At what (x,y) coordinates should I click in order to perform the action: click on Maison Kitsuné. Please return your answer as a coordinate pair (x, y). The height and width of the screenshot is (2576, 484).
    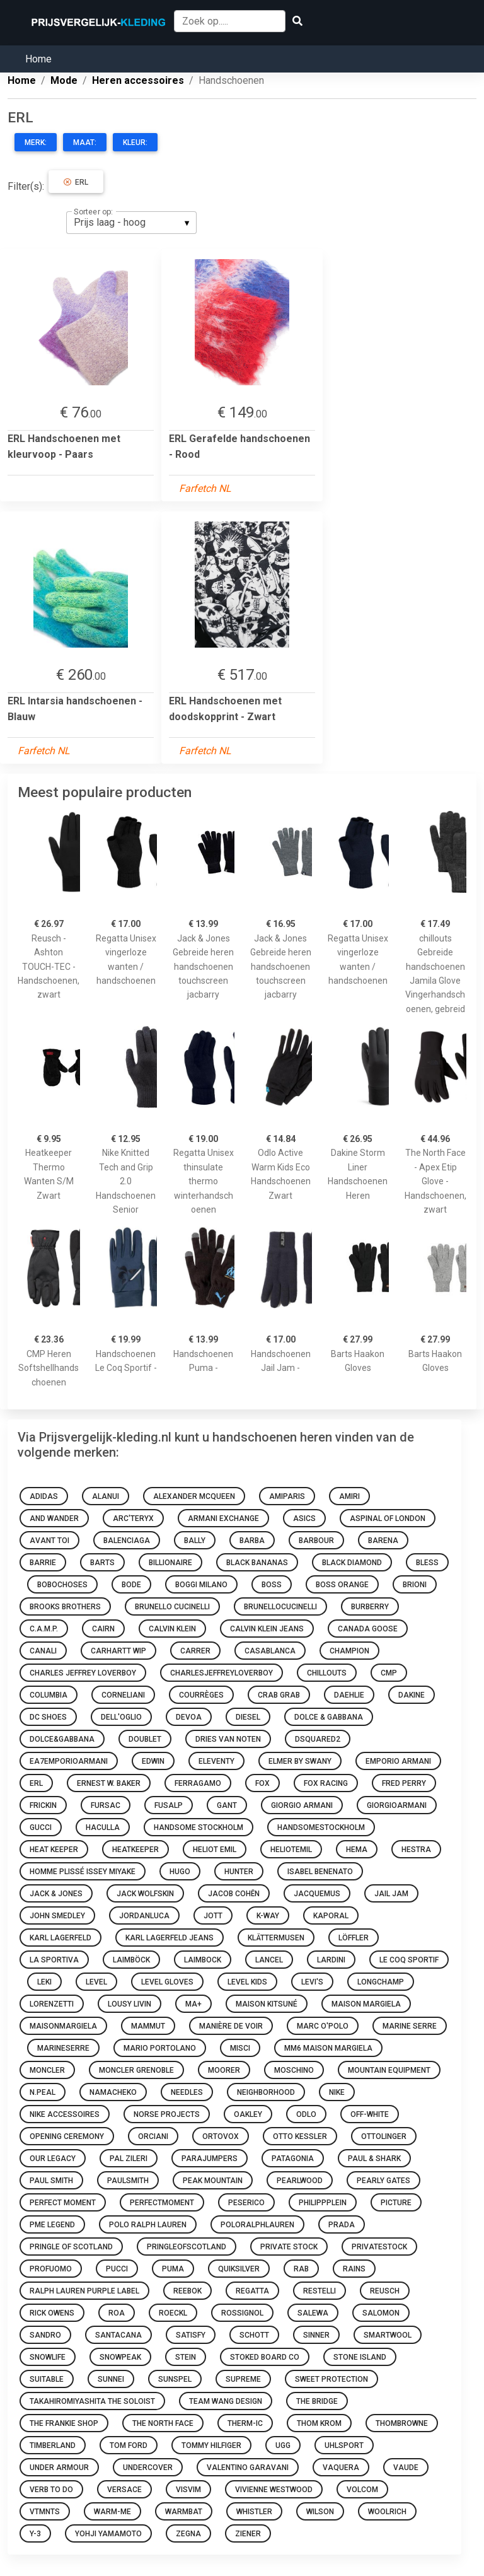
    Looking at the image, I should click on (266, 2004).